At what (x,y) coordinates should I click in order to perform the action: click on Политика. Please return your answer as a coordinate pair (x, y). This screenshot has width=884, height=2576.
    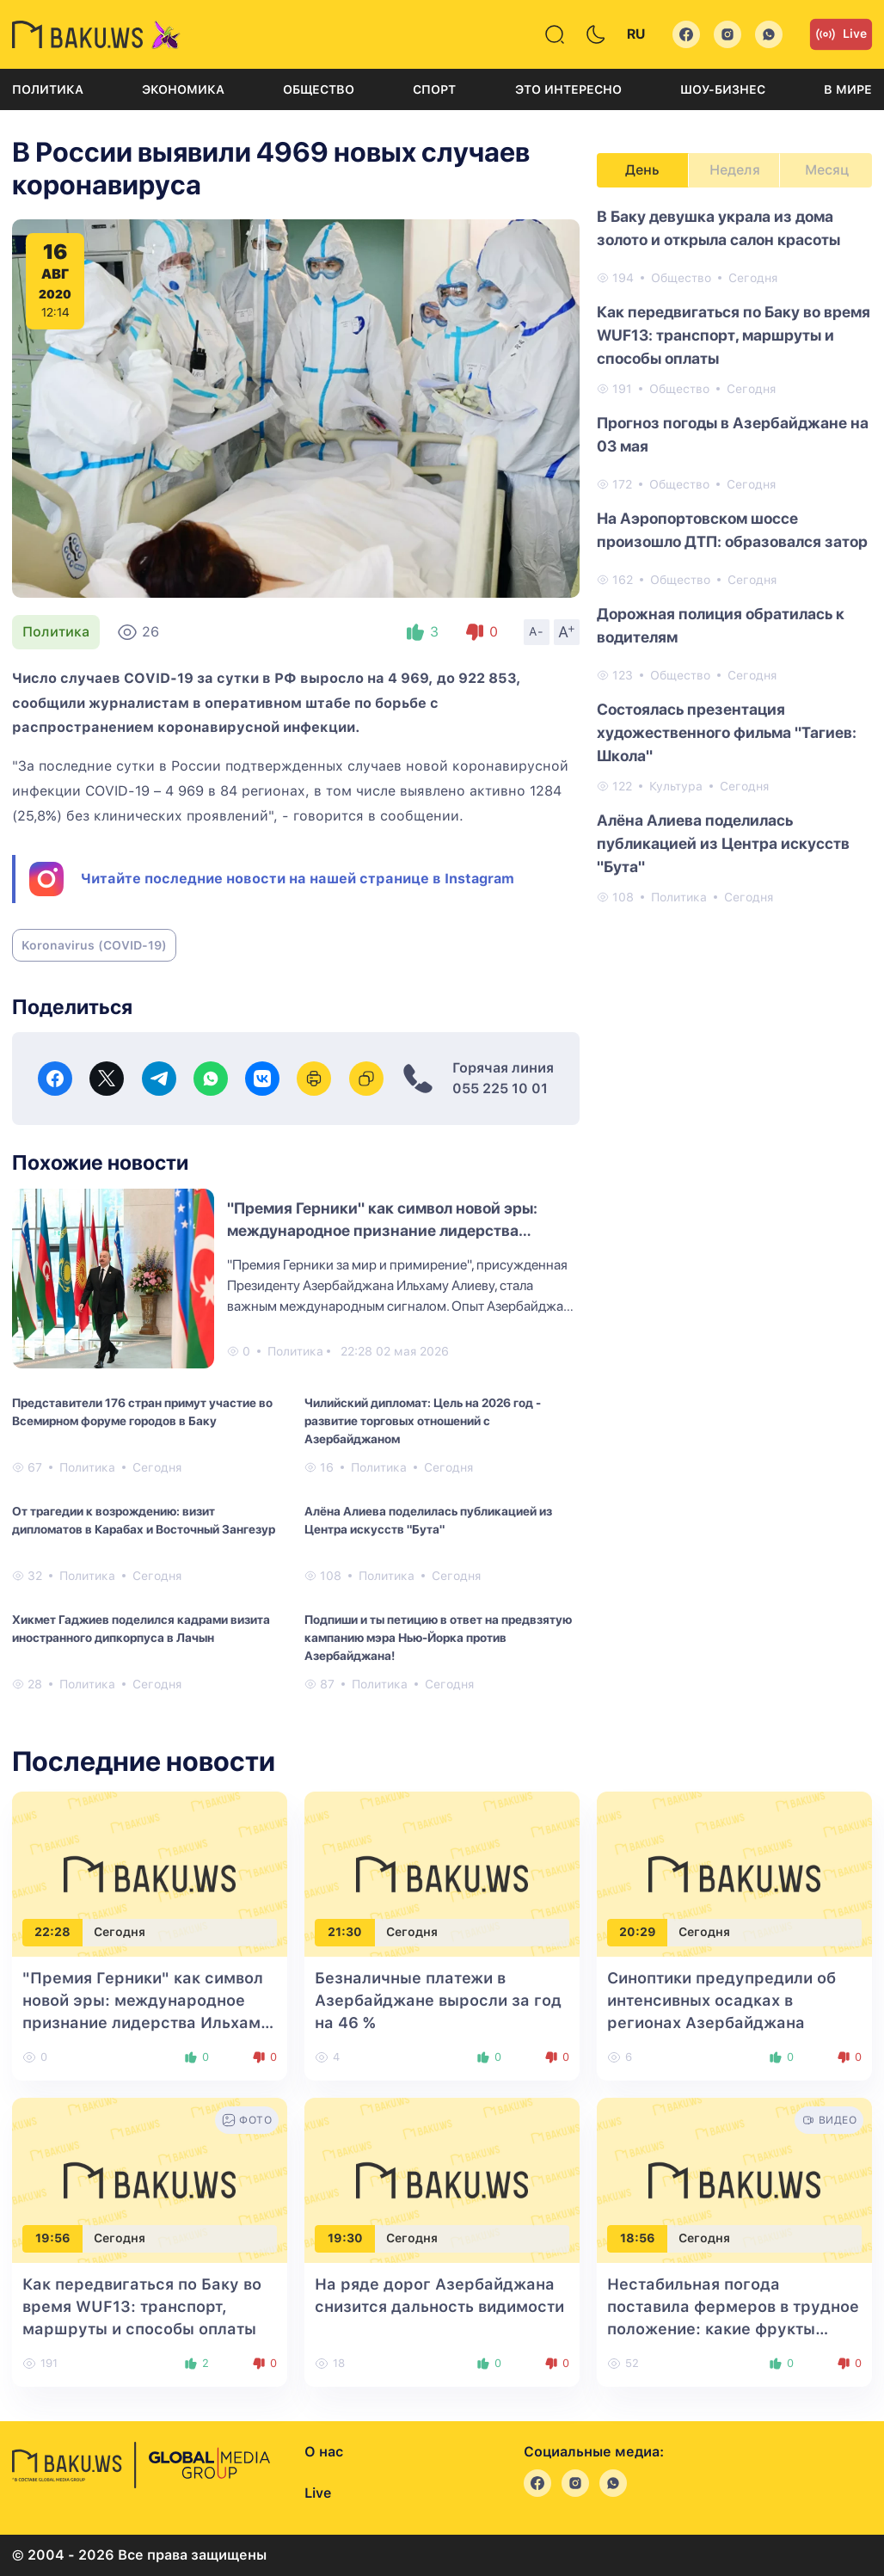
    Looking at the image, I should click on (47, 89).